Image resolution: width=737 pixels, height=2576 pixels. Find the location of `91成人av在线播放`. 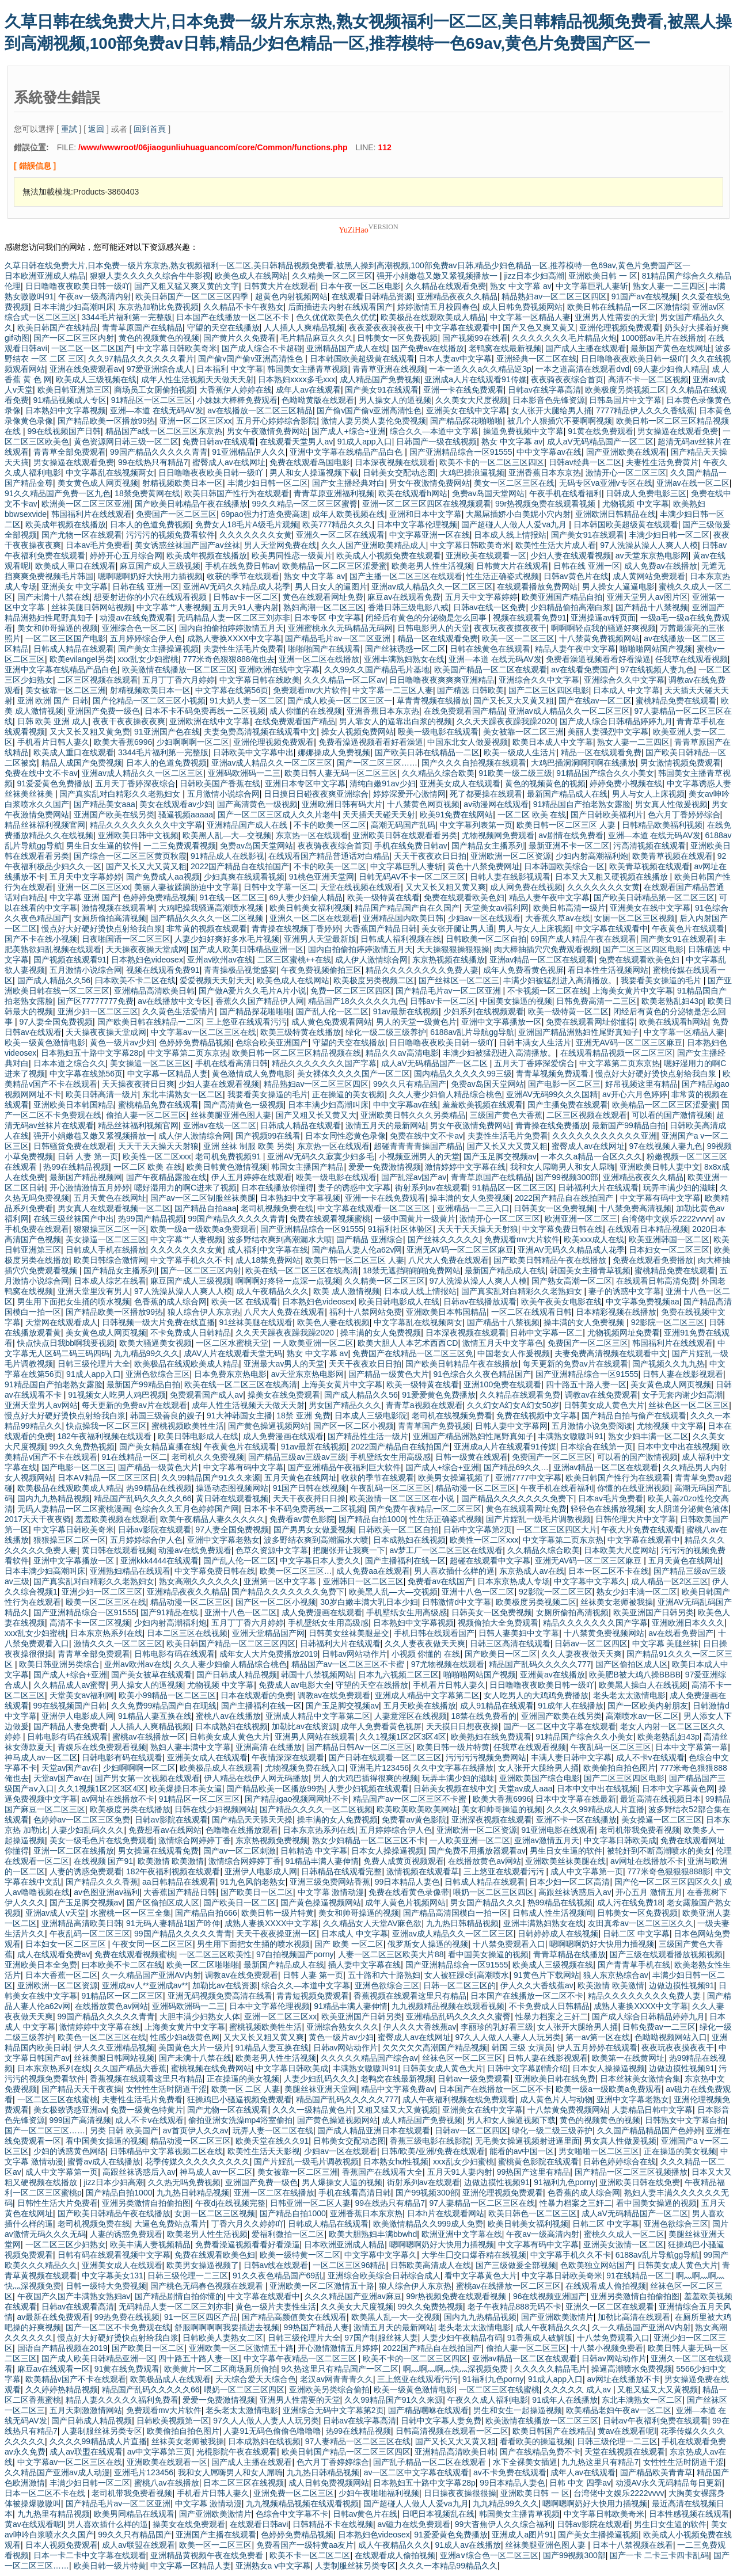

91成人av在线播放 is located at coordinates (468, 2545).